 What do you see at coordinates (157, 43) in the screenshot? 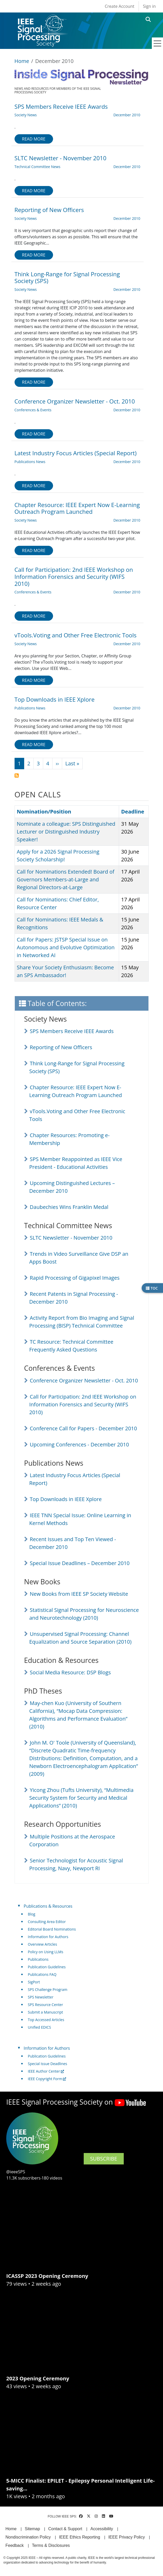
I see `[Toggle navigation]` at bounding box center [157, 43].